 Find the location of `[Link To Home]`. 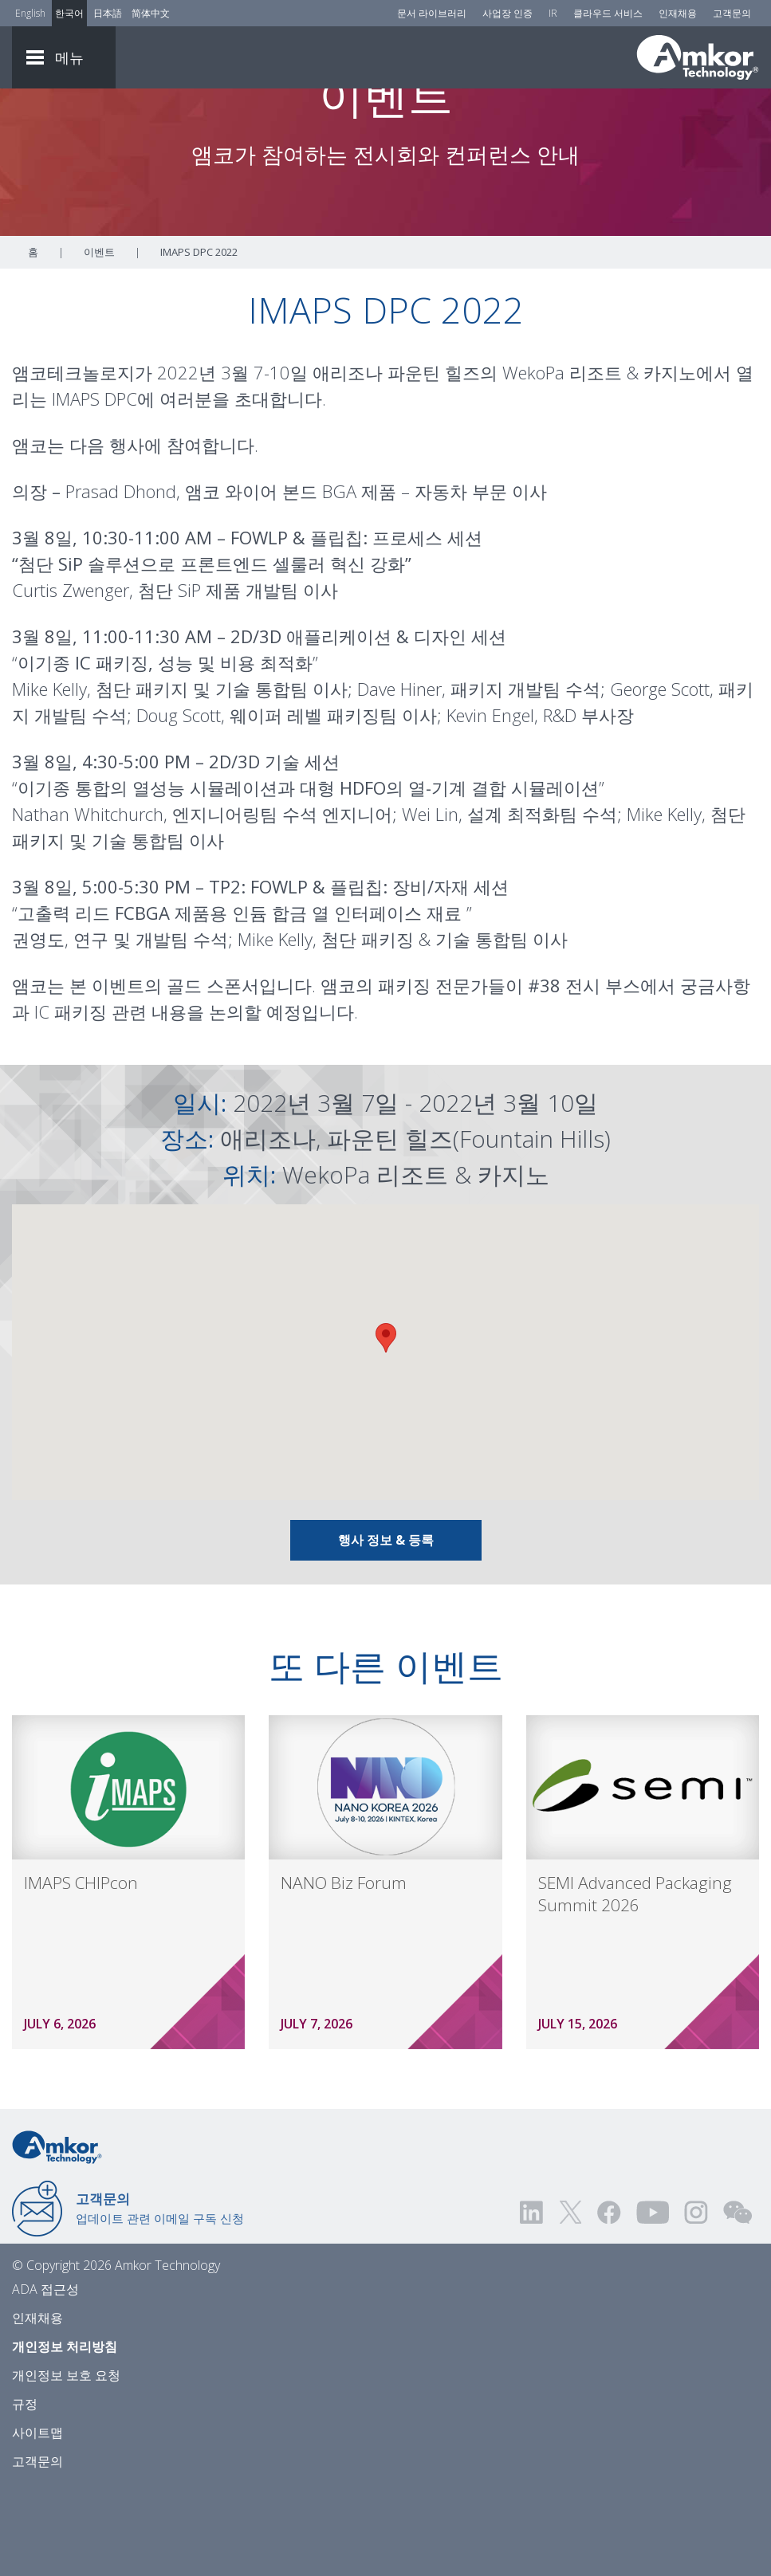

[Link To Home] is located at coordinates (697, 57).